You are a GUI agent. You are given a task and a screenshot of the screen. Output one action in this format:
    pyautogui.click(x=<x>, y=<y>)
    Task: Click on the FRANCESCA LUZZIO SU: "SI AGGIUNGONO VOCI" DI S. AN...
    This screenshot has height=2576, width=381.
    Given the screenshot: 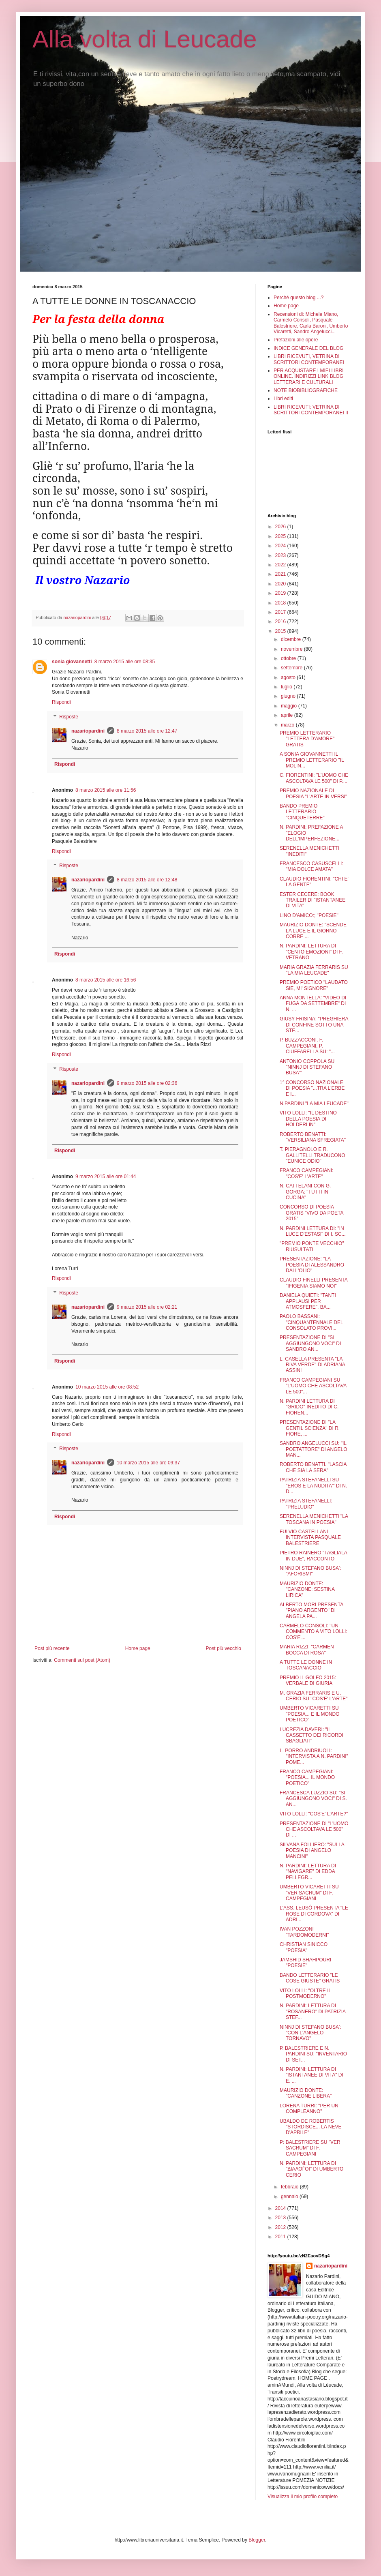 What is the action you would take?
    pyautogui.click(x=313, y=1798)
    